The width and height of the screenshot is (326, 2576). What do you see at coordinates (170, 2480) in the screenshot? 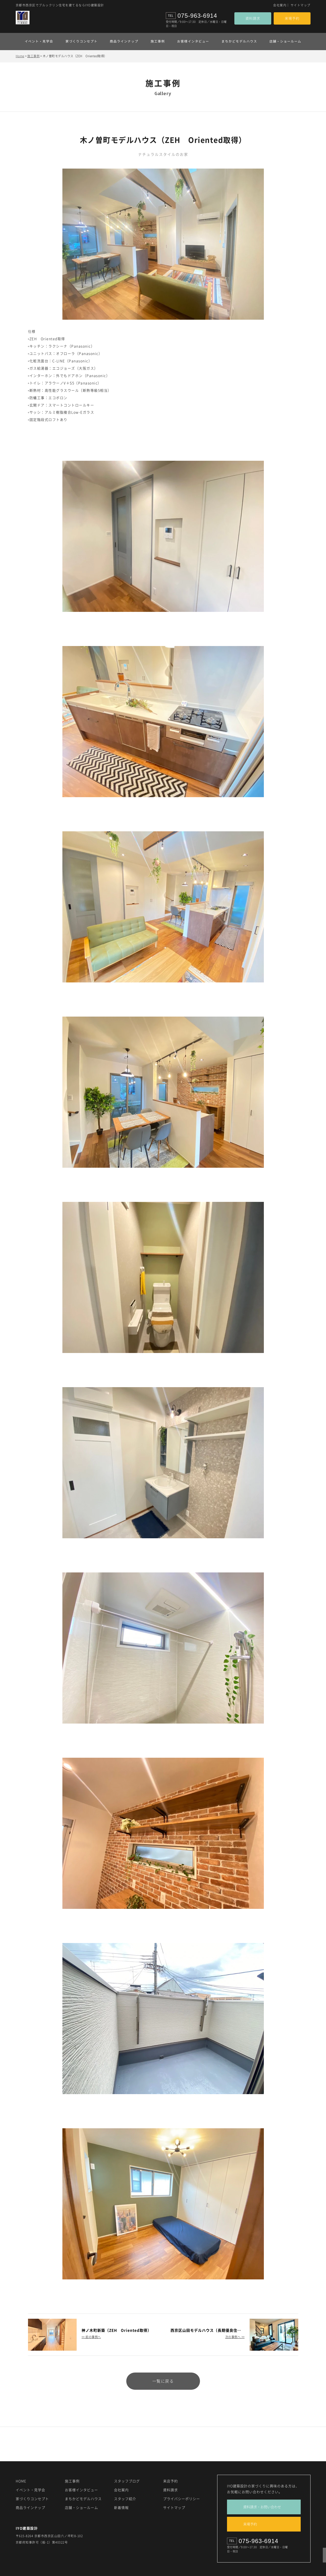
I see `来店予約` at bounding box center [170, 2480].